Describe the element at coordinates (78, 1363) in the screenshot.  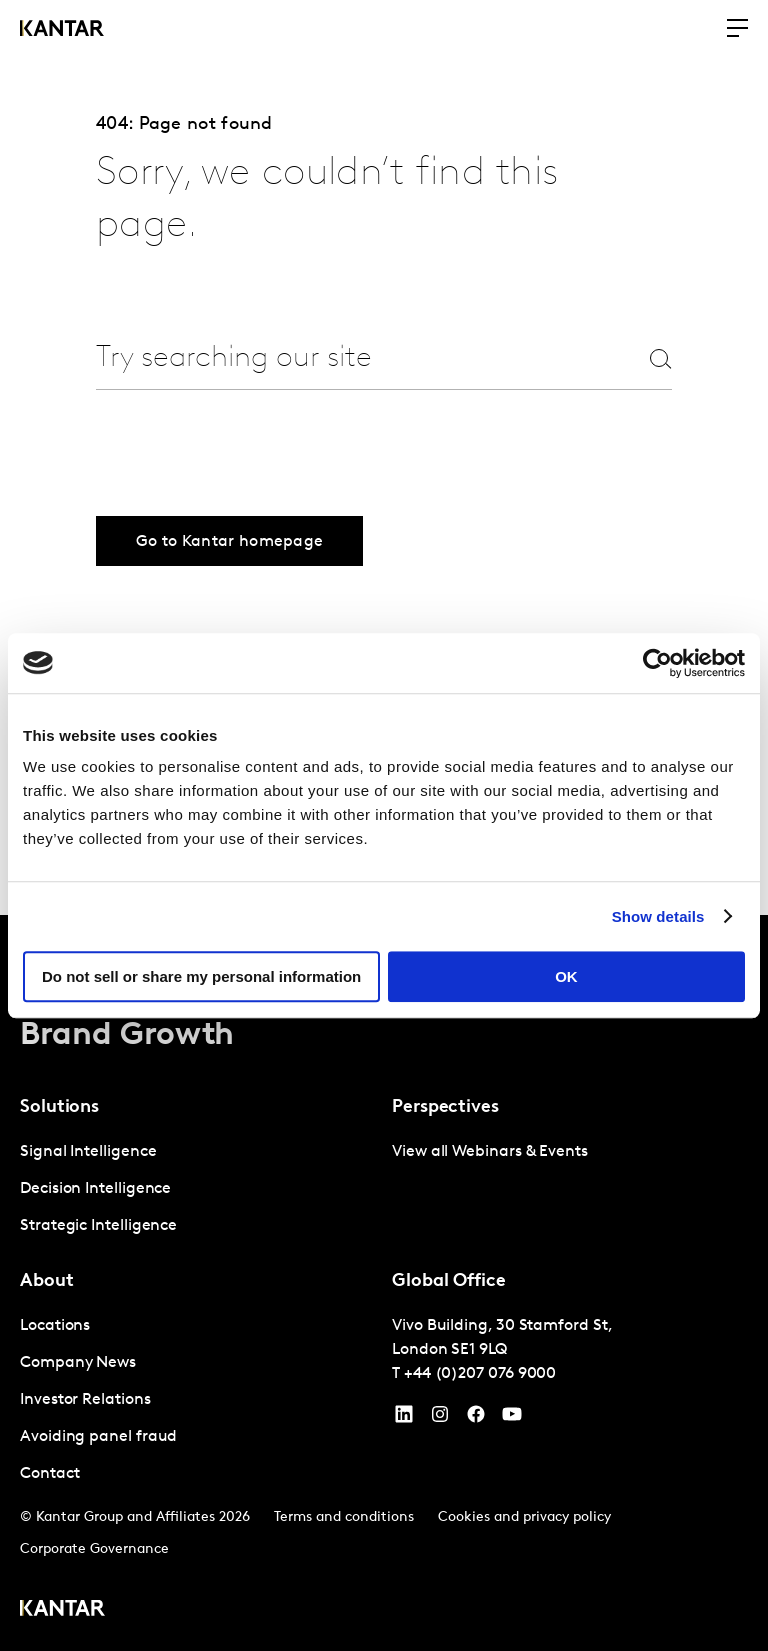
I see `Company News` at that location.